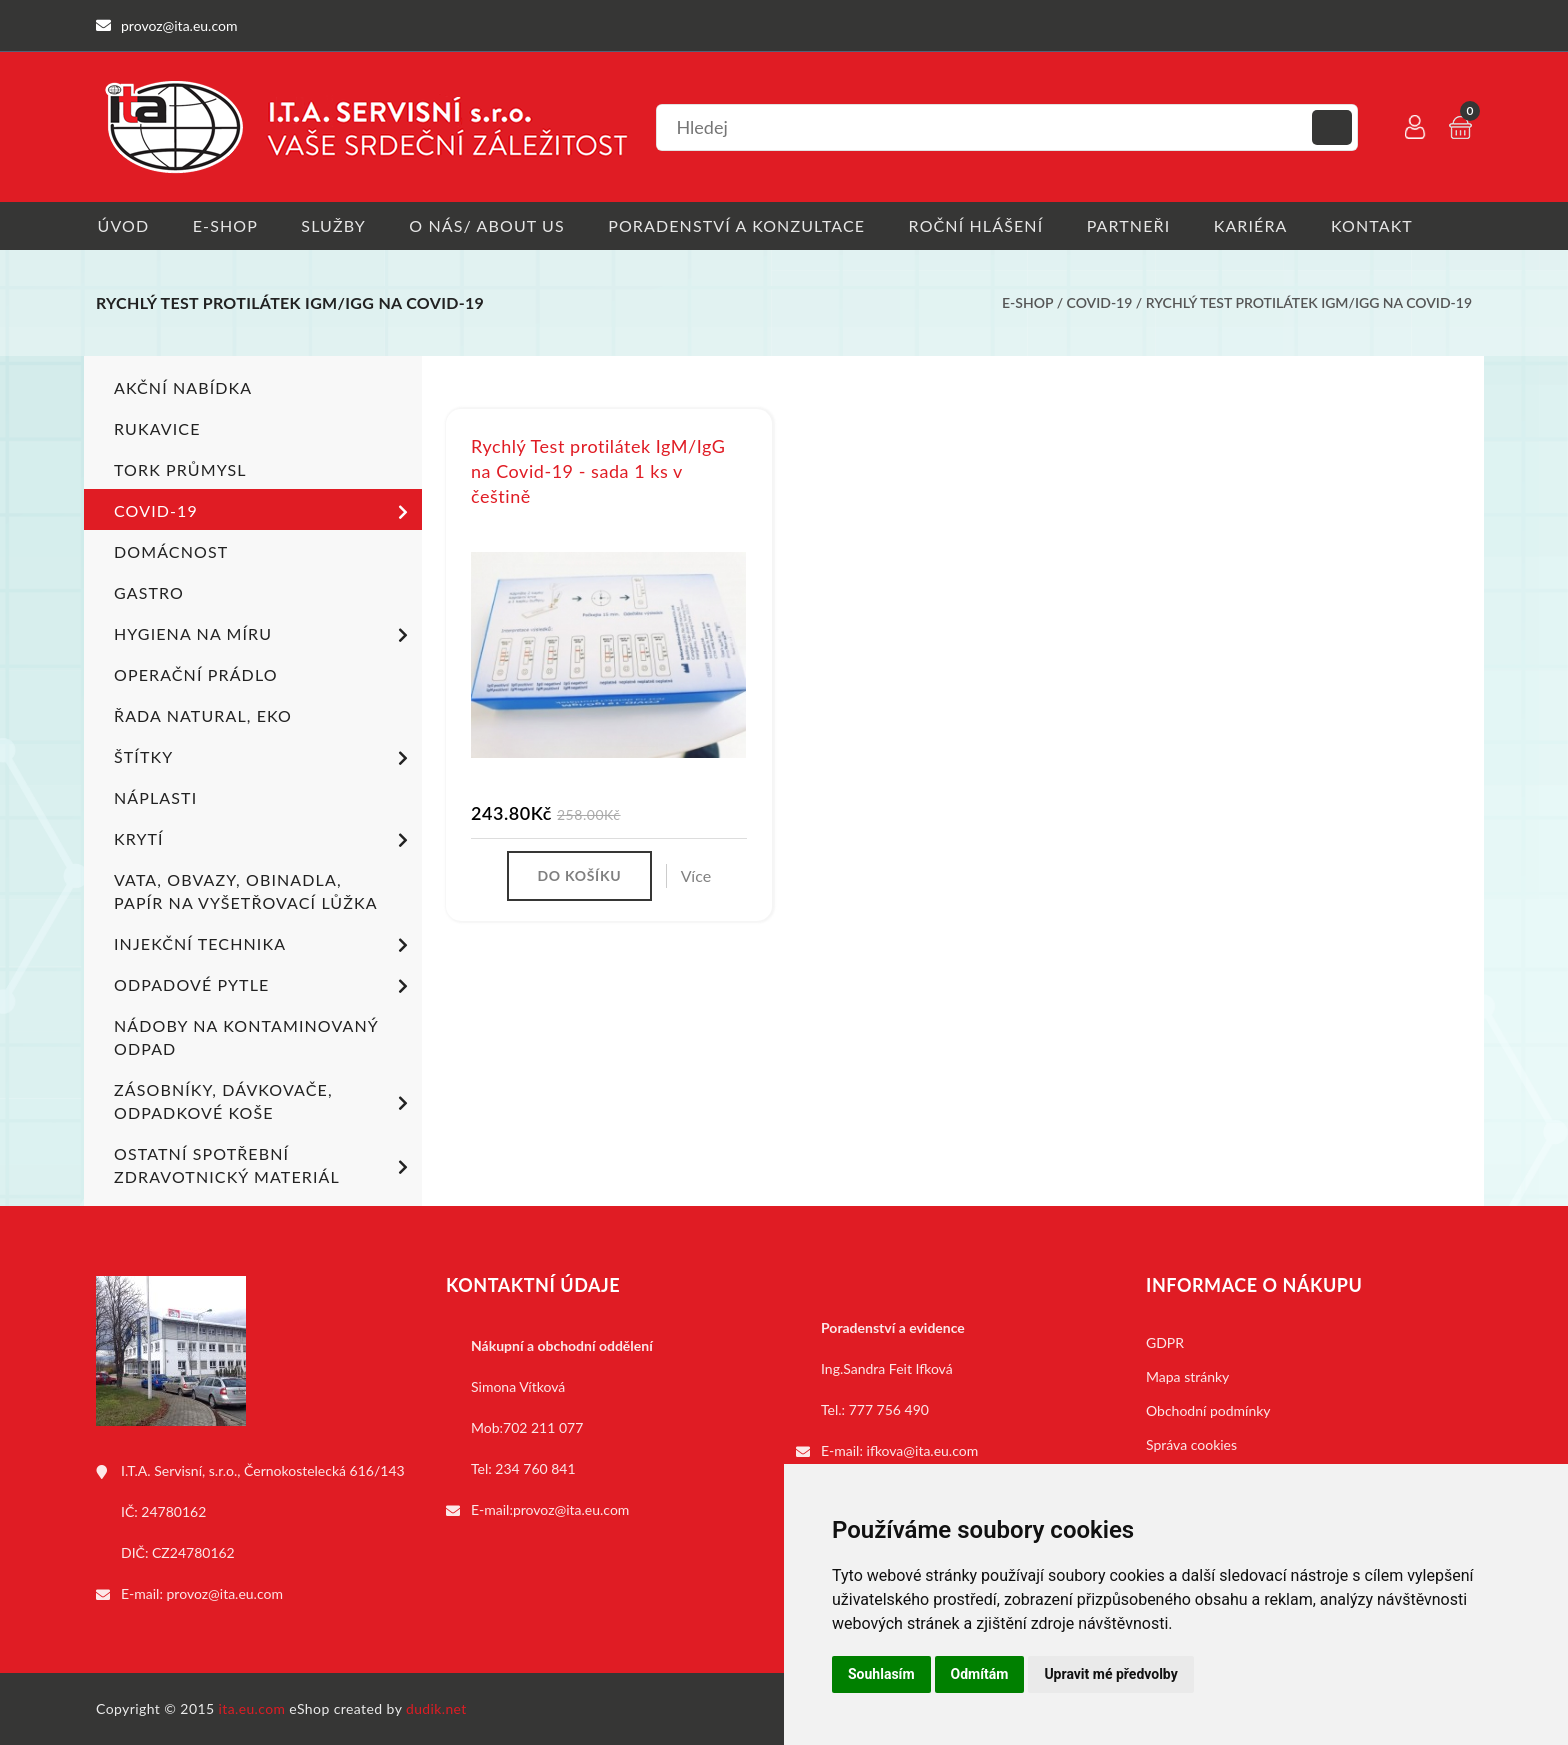 This screenshot has width=1568, height=1745. Describe the element at coordinates (183, 387) in the screenshot. I see `Akční nabídka` at that location.